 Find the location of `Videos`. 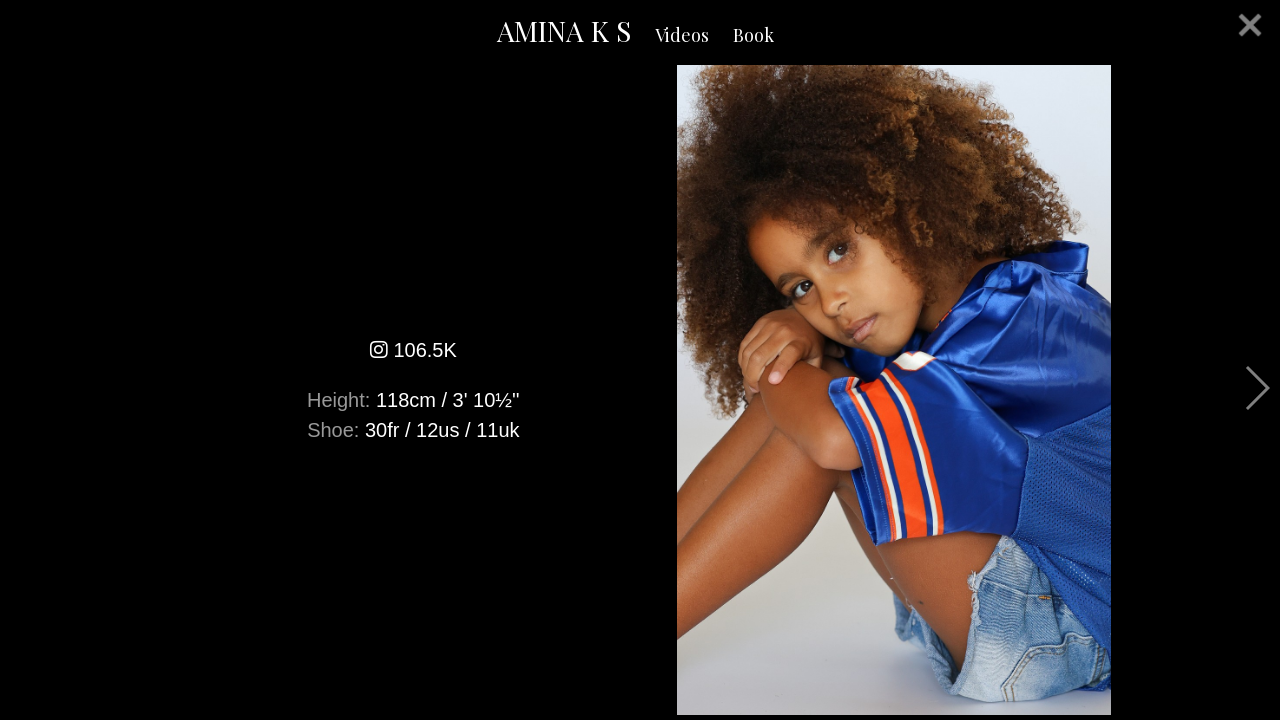

Videos is located at coordinates (682, 35).